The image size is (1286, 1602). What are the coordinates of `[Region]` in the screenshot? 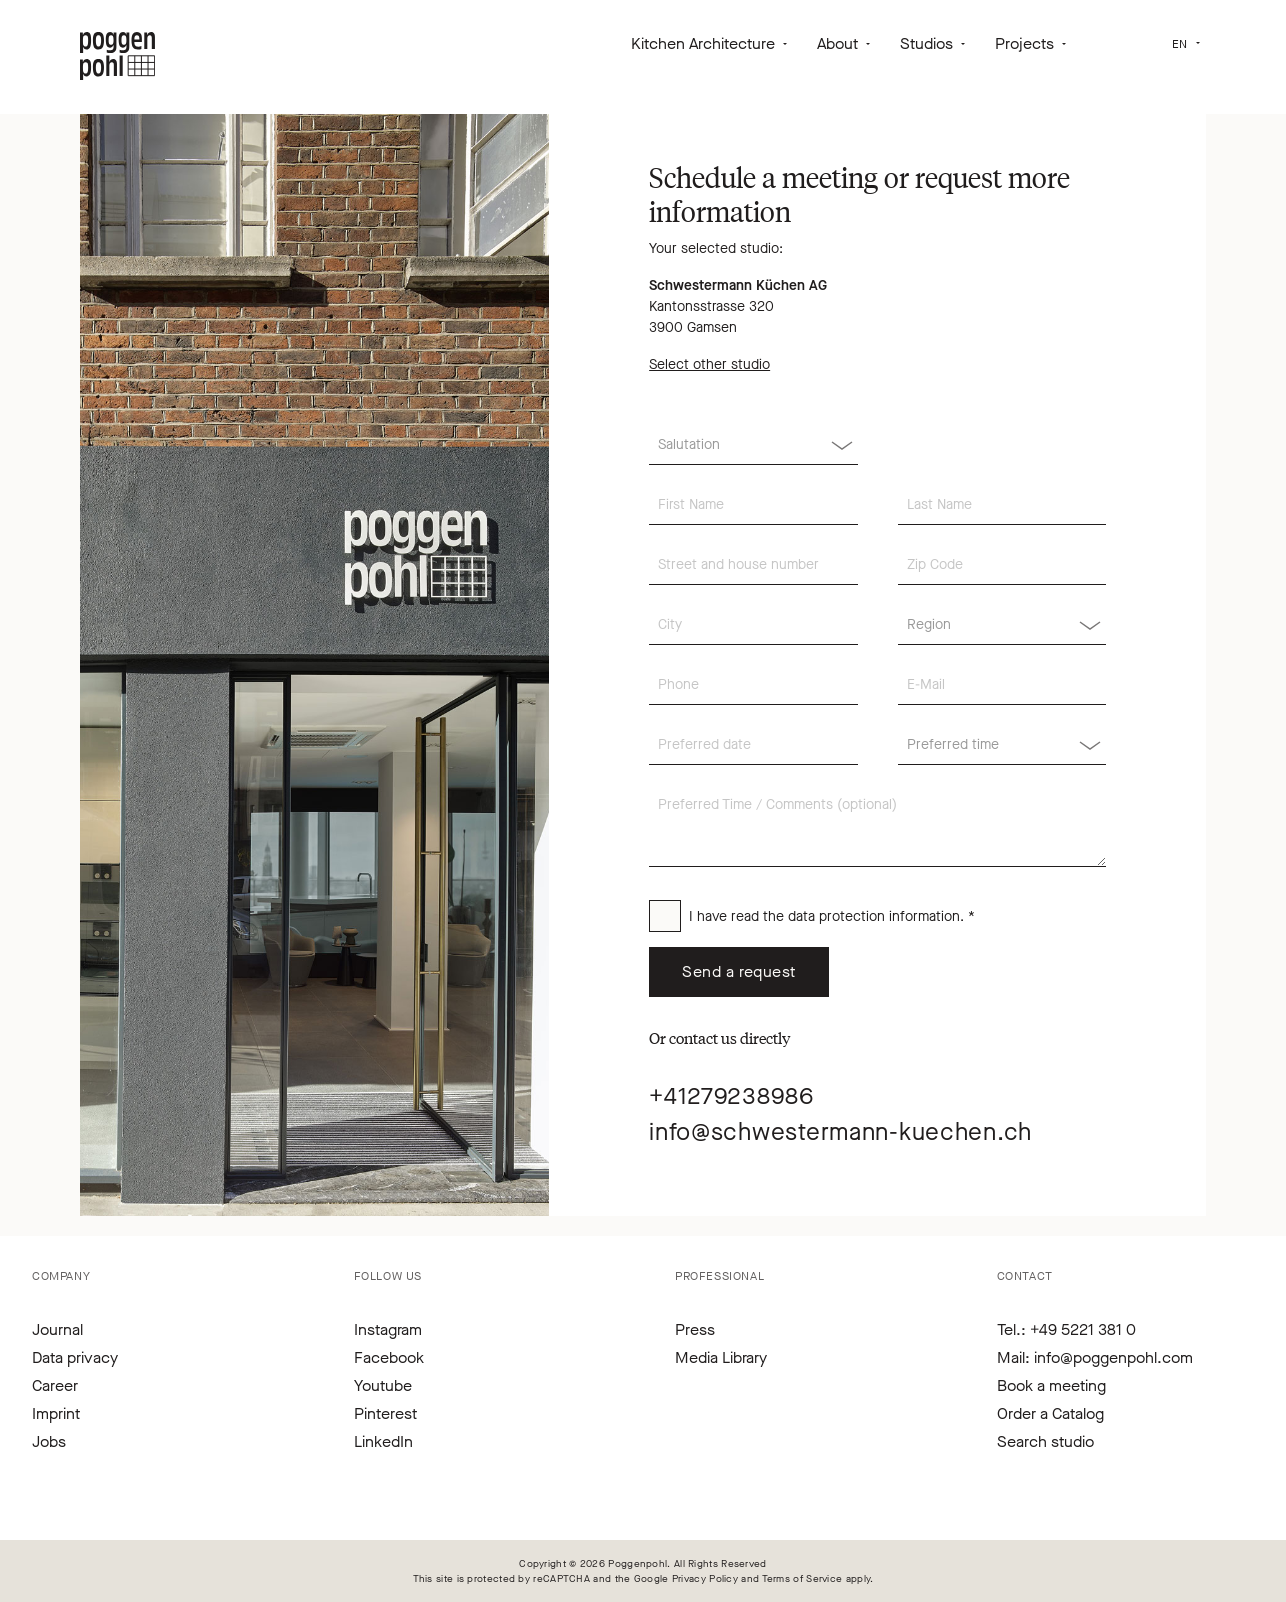 It's located at (1002, 625).